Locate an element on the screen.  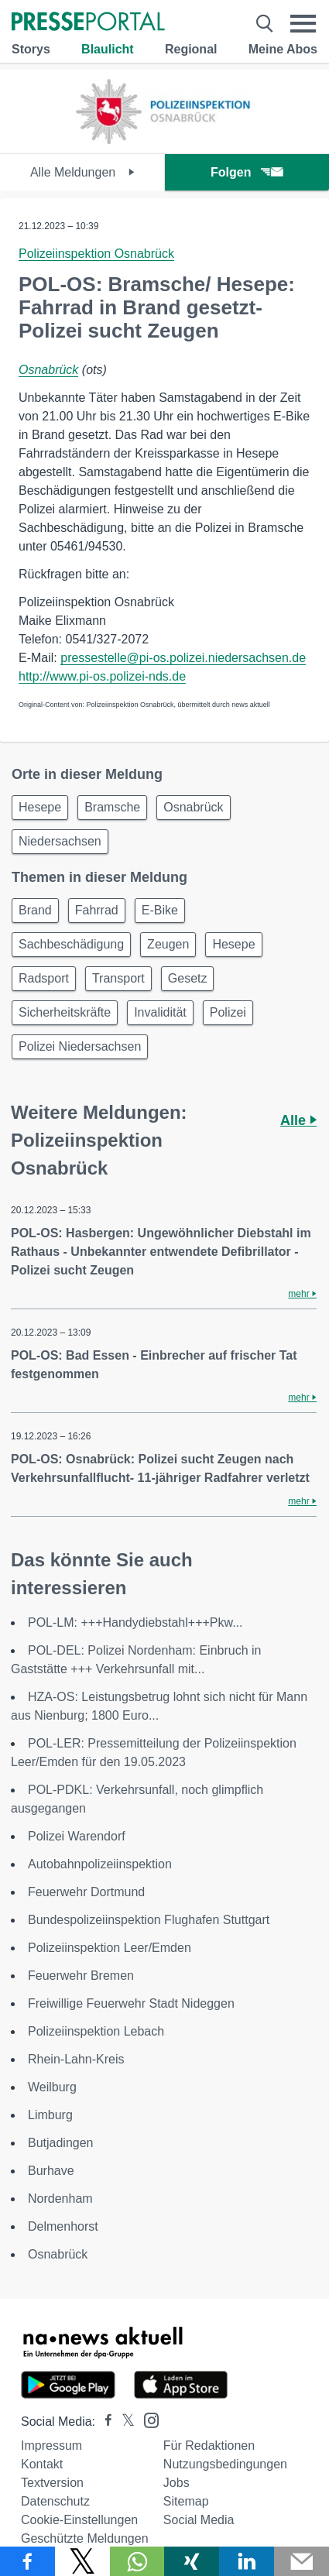
Gesetz is located at coordinates (187, 978).